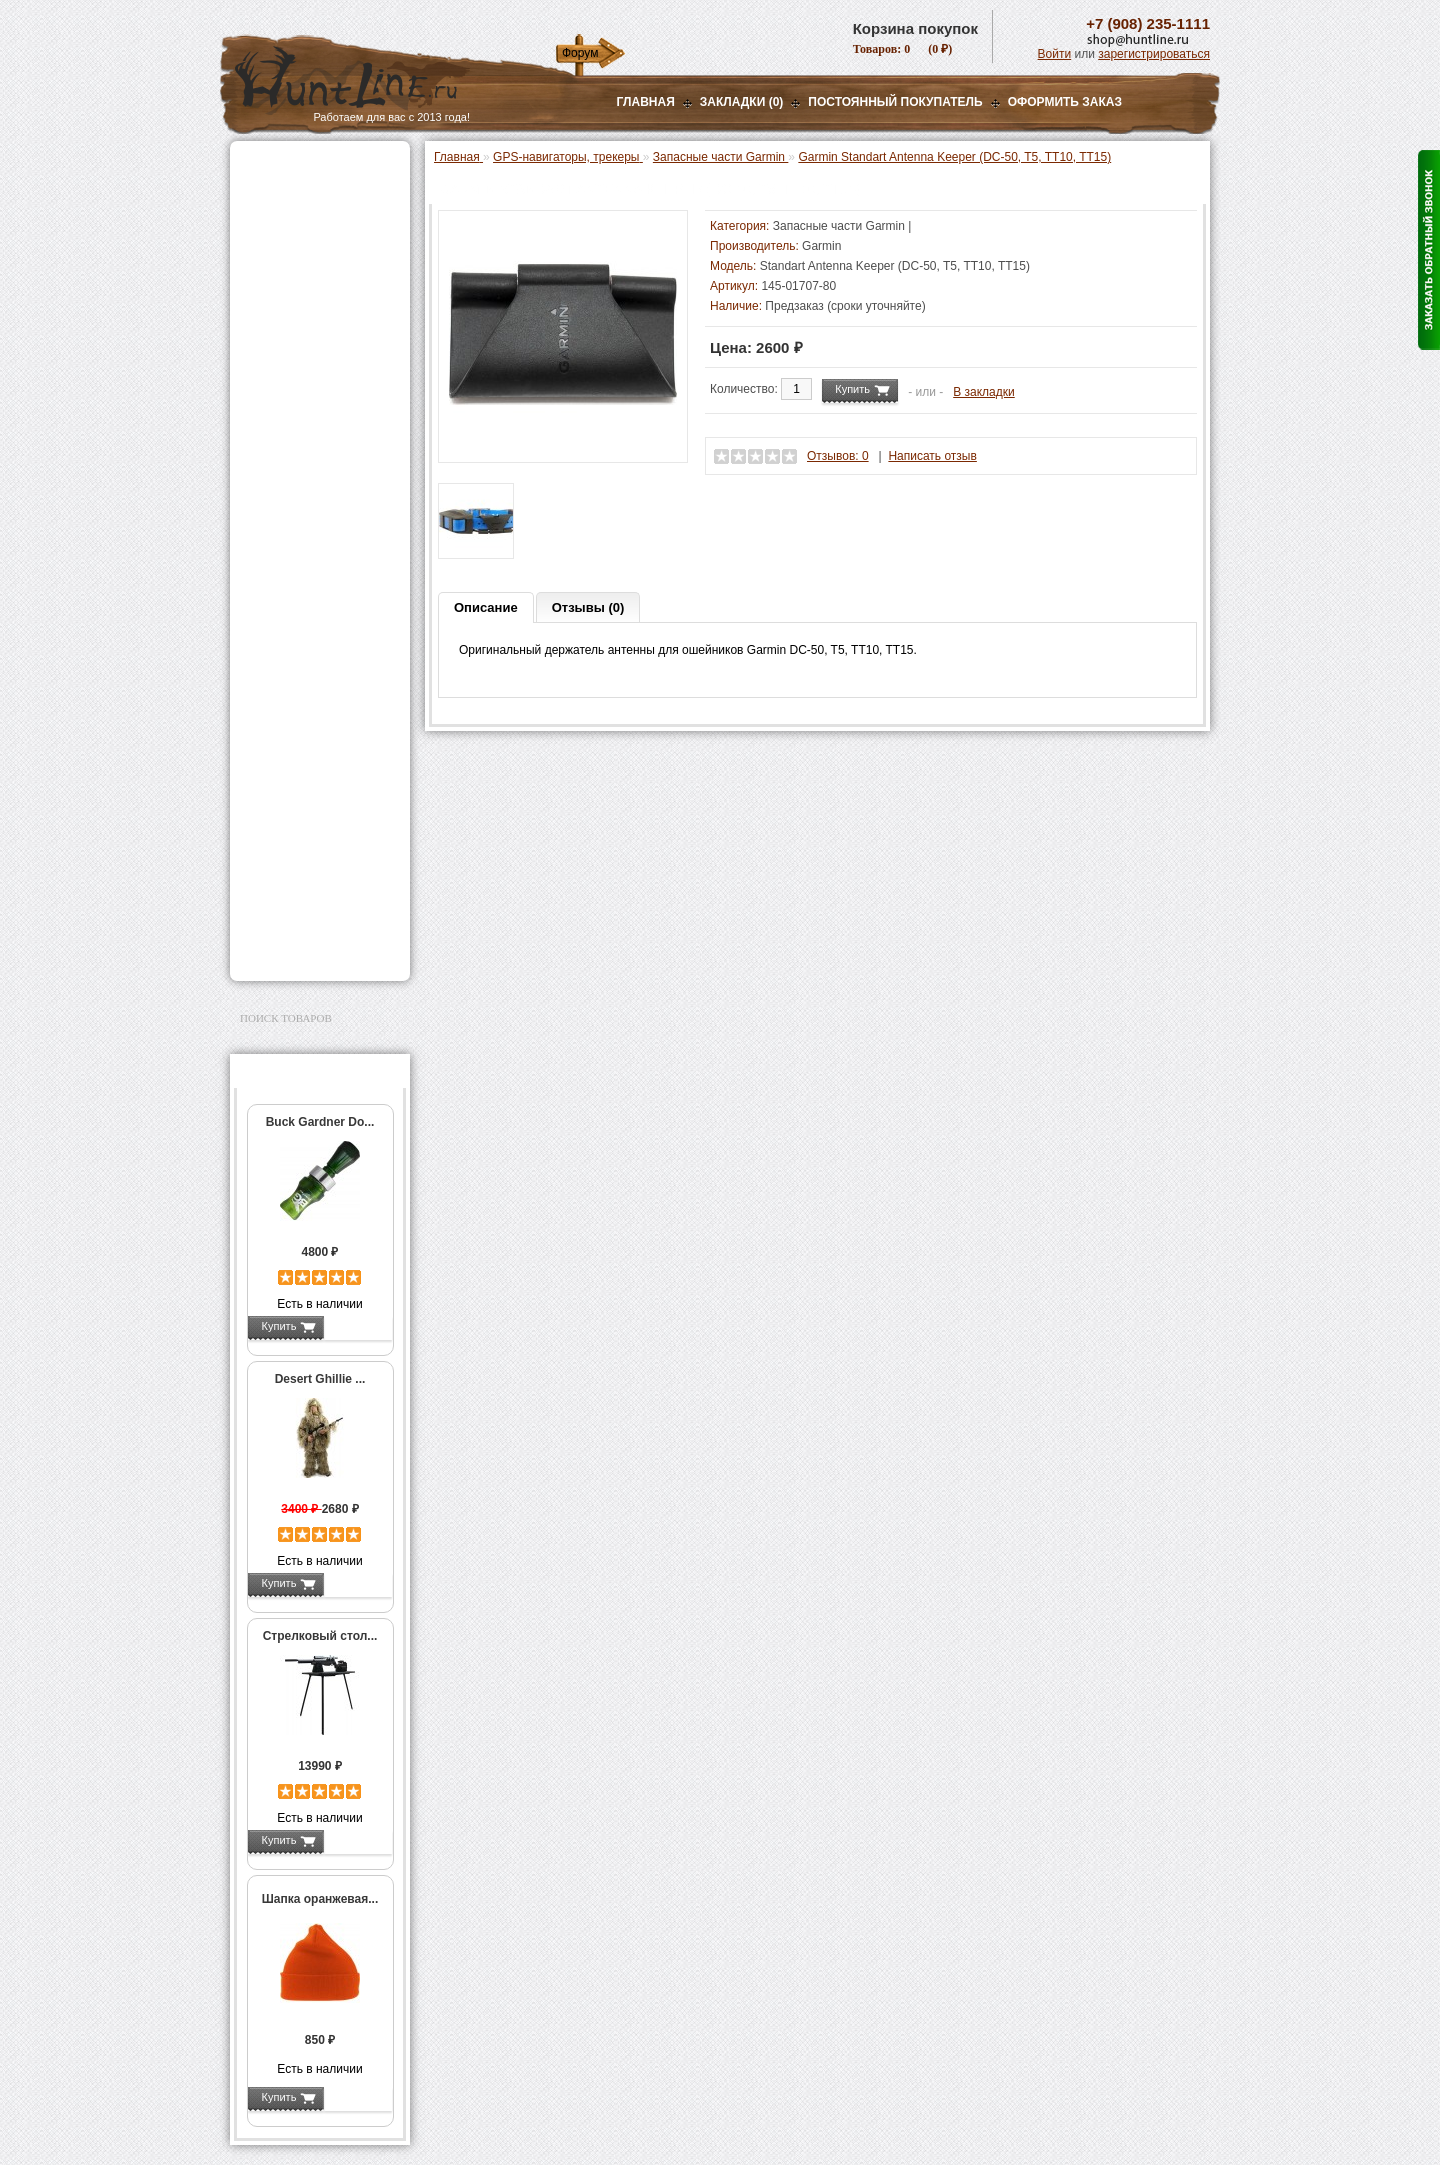 The height and width of the screenshot is (2165, 1440). Describe the element at coordinates (326, 594) in the screenshot. I see `Аксессуары для Garmin Astro / Alpha` at that location.